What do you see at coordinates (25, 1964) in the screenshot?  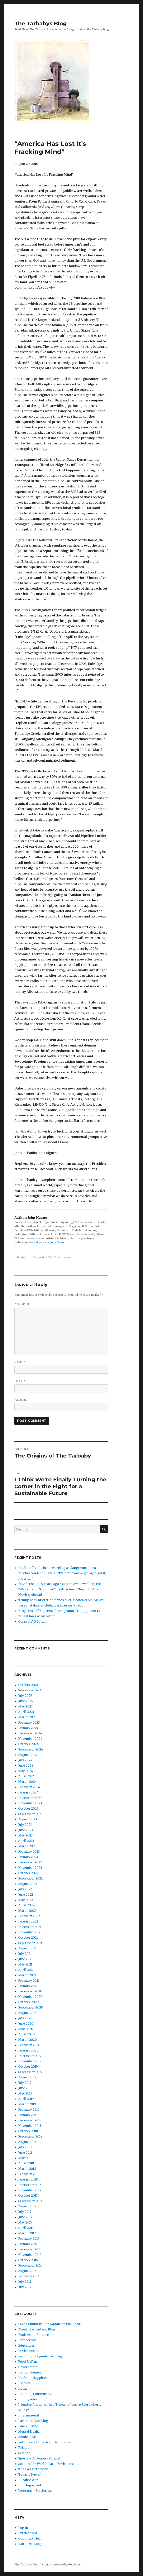 I see `May 2021` at bounding box center [25, 1964].